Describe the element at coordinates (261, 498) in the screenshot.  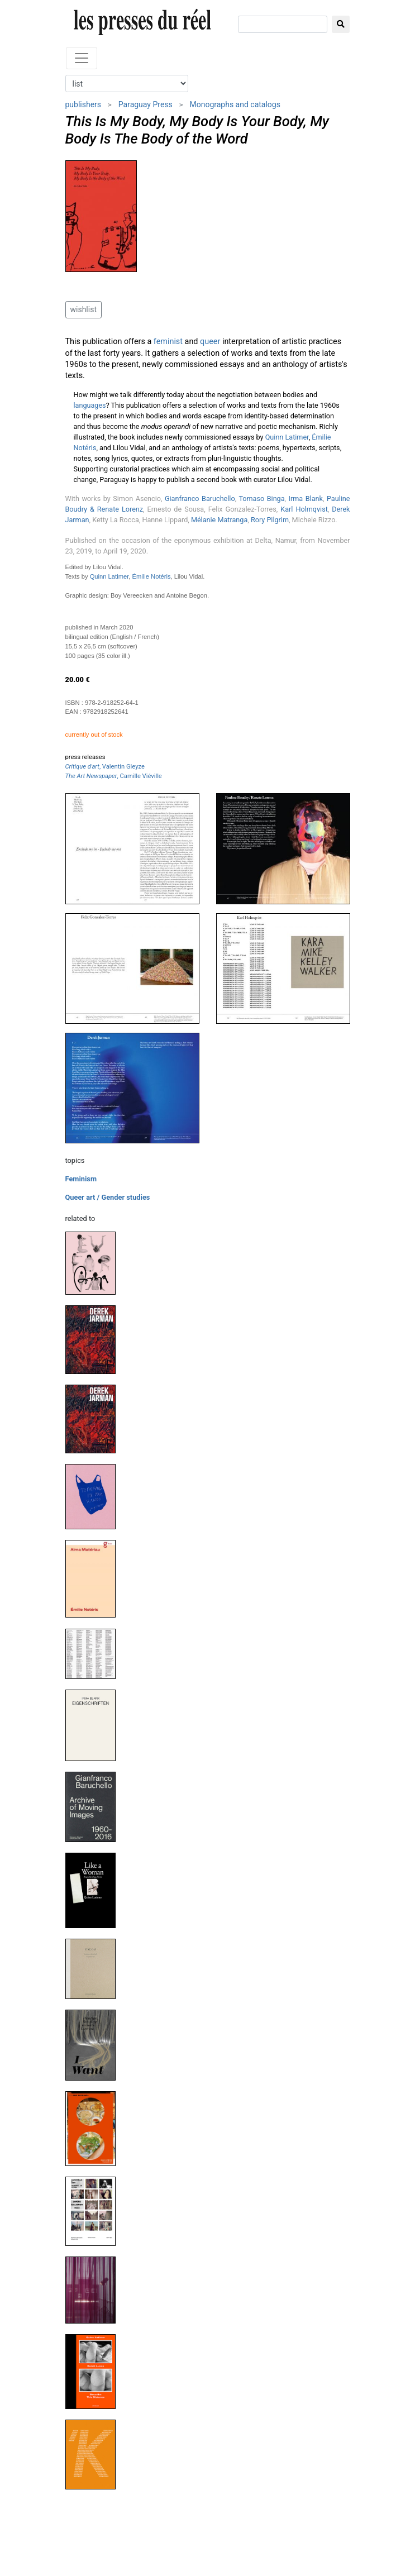
I see `Tomaso Binga` at that location.